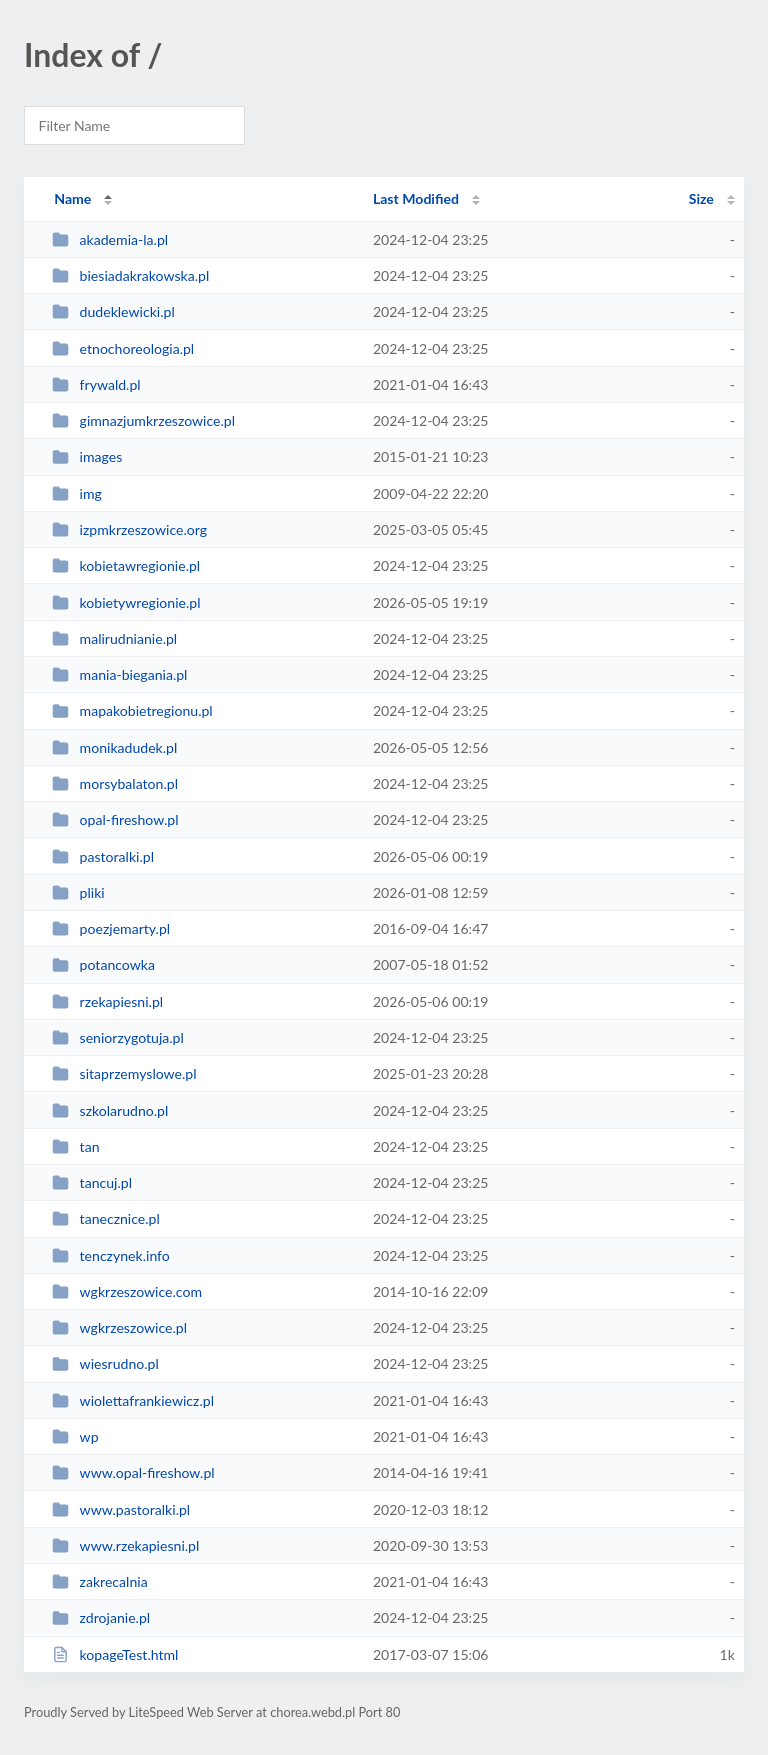 The height and width of the screenshot is (1755, 768). I want to click on www.pastoralki.pl, so click(121, 1509).